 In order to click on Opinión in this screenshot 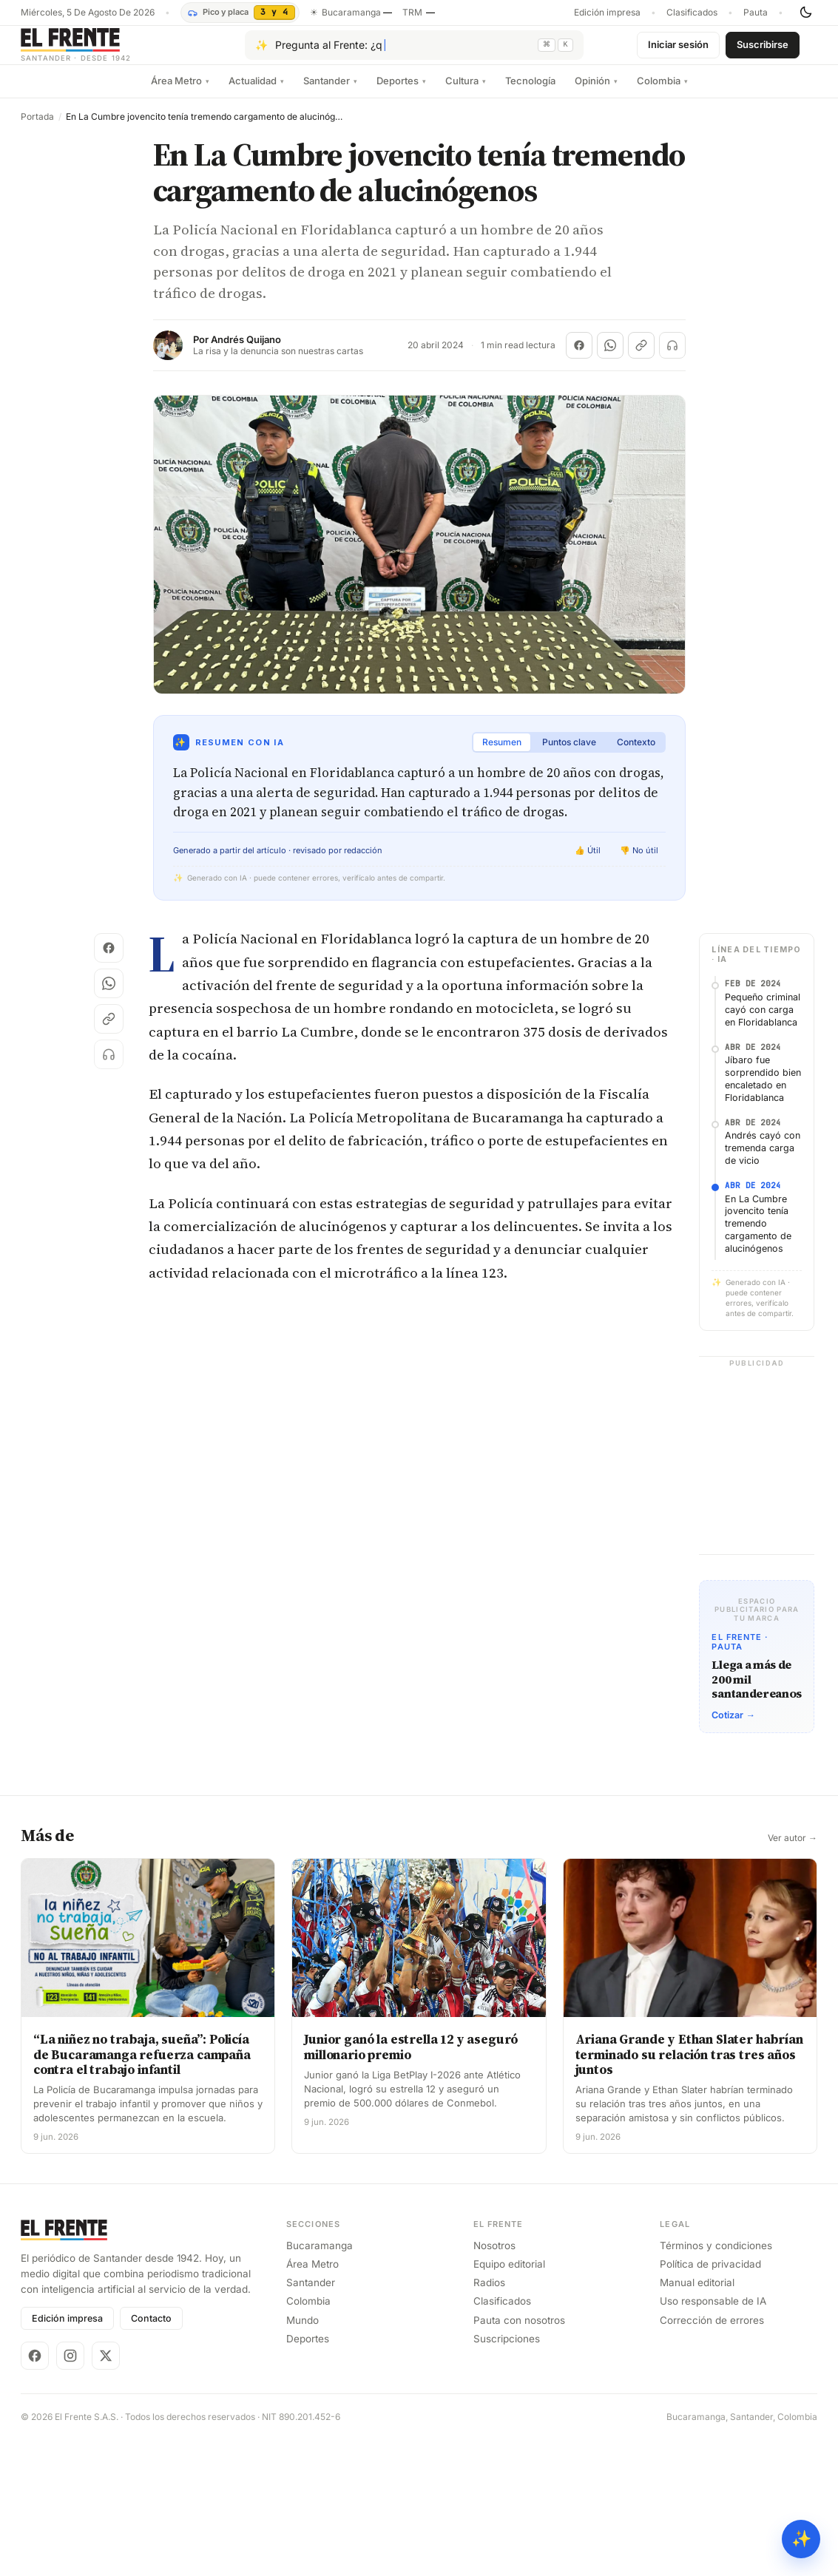, I will do `click(596, 92)`.